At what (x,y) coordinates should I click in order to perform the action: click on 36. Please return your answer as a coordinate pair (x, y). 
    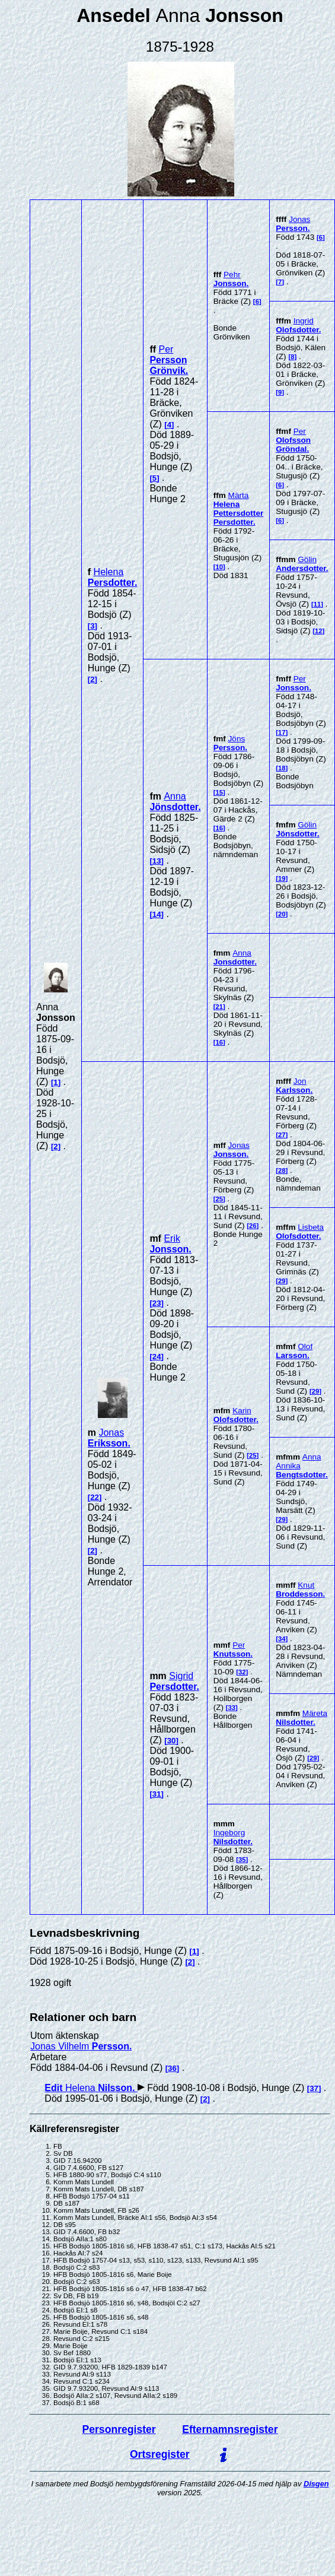
    Looking at the image, I should click on (172, 2068).